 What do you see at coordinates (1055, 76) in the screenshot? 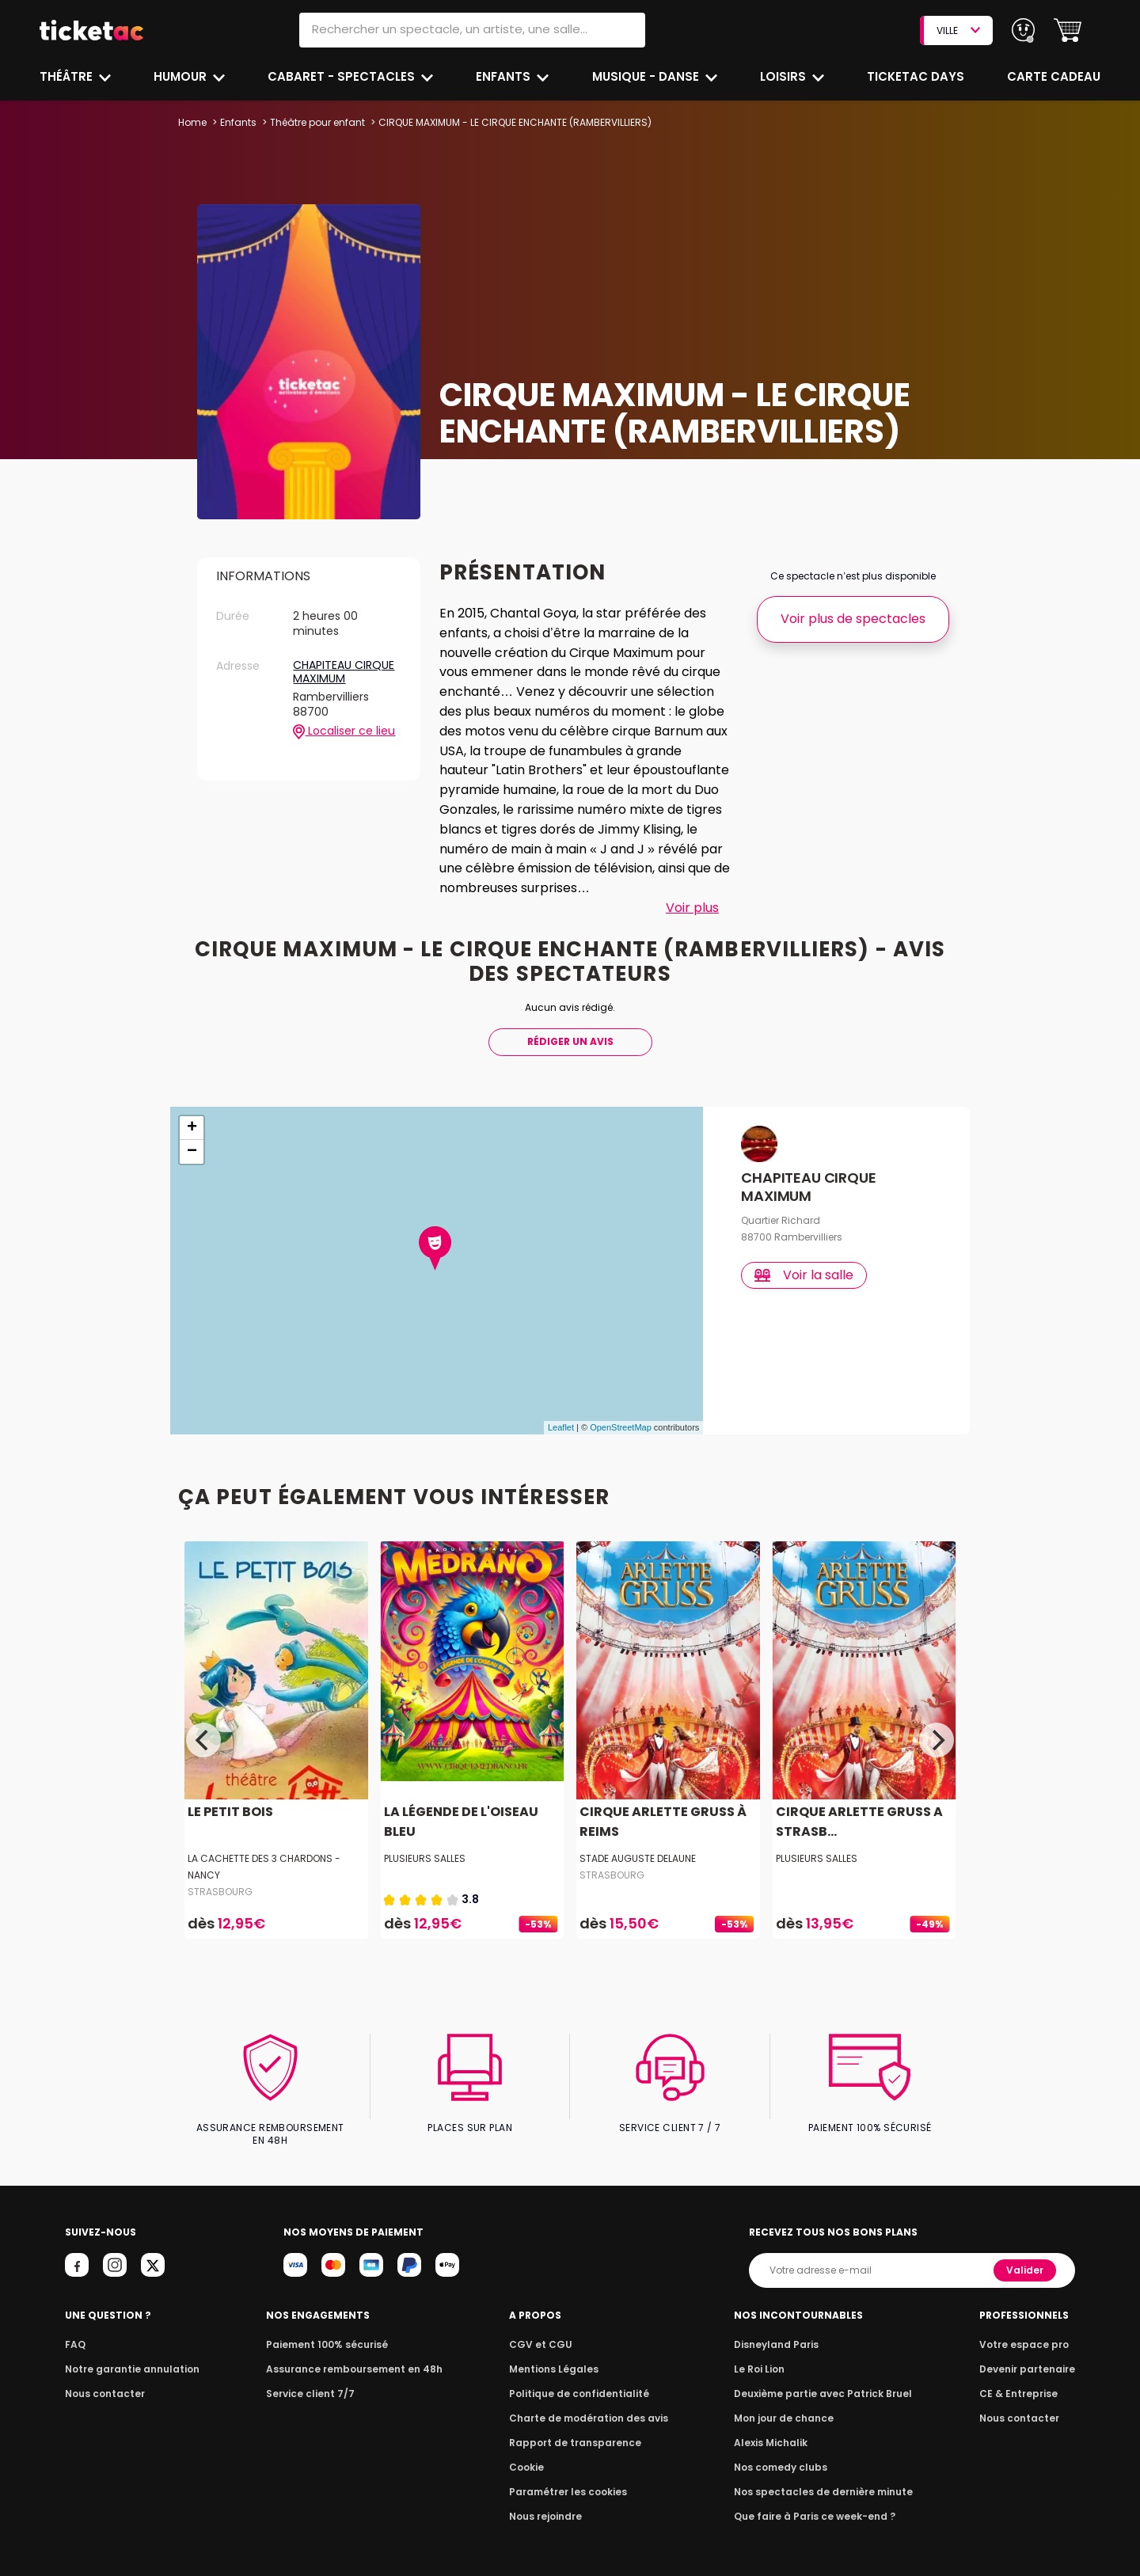
I see `Carte cadeau` at bounding box center [1055, 76].